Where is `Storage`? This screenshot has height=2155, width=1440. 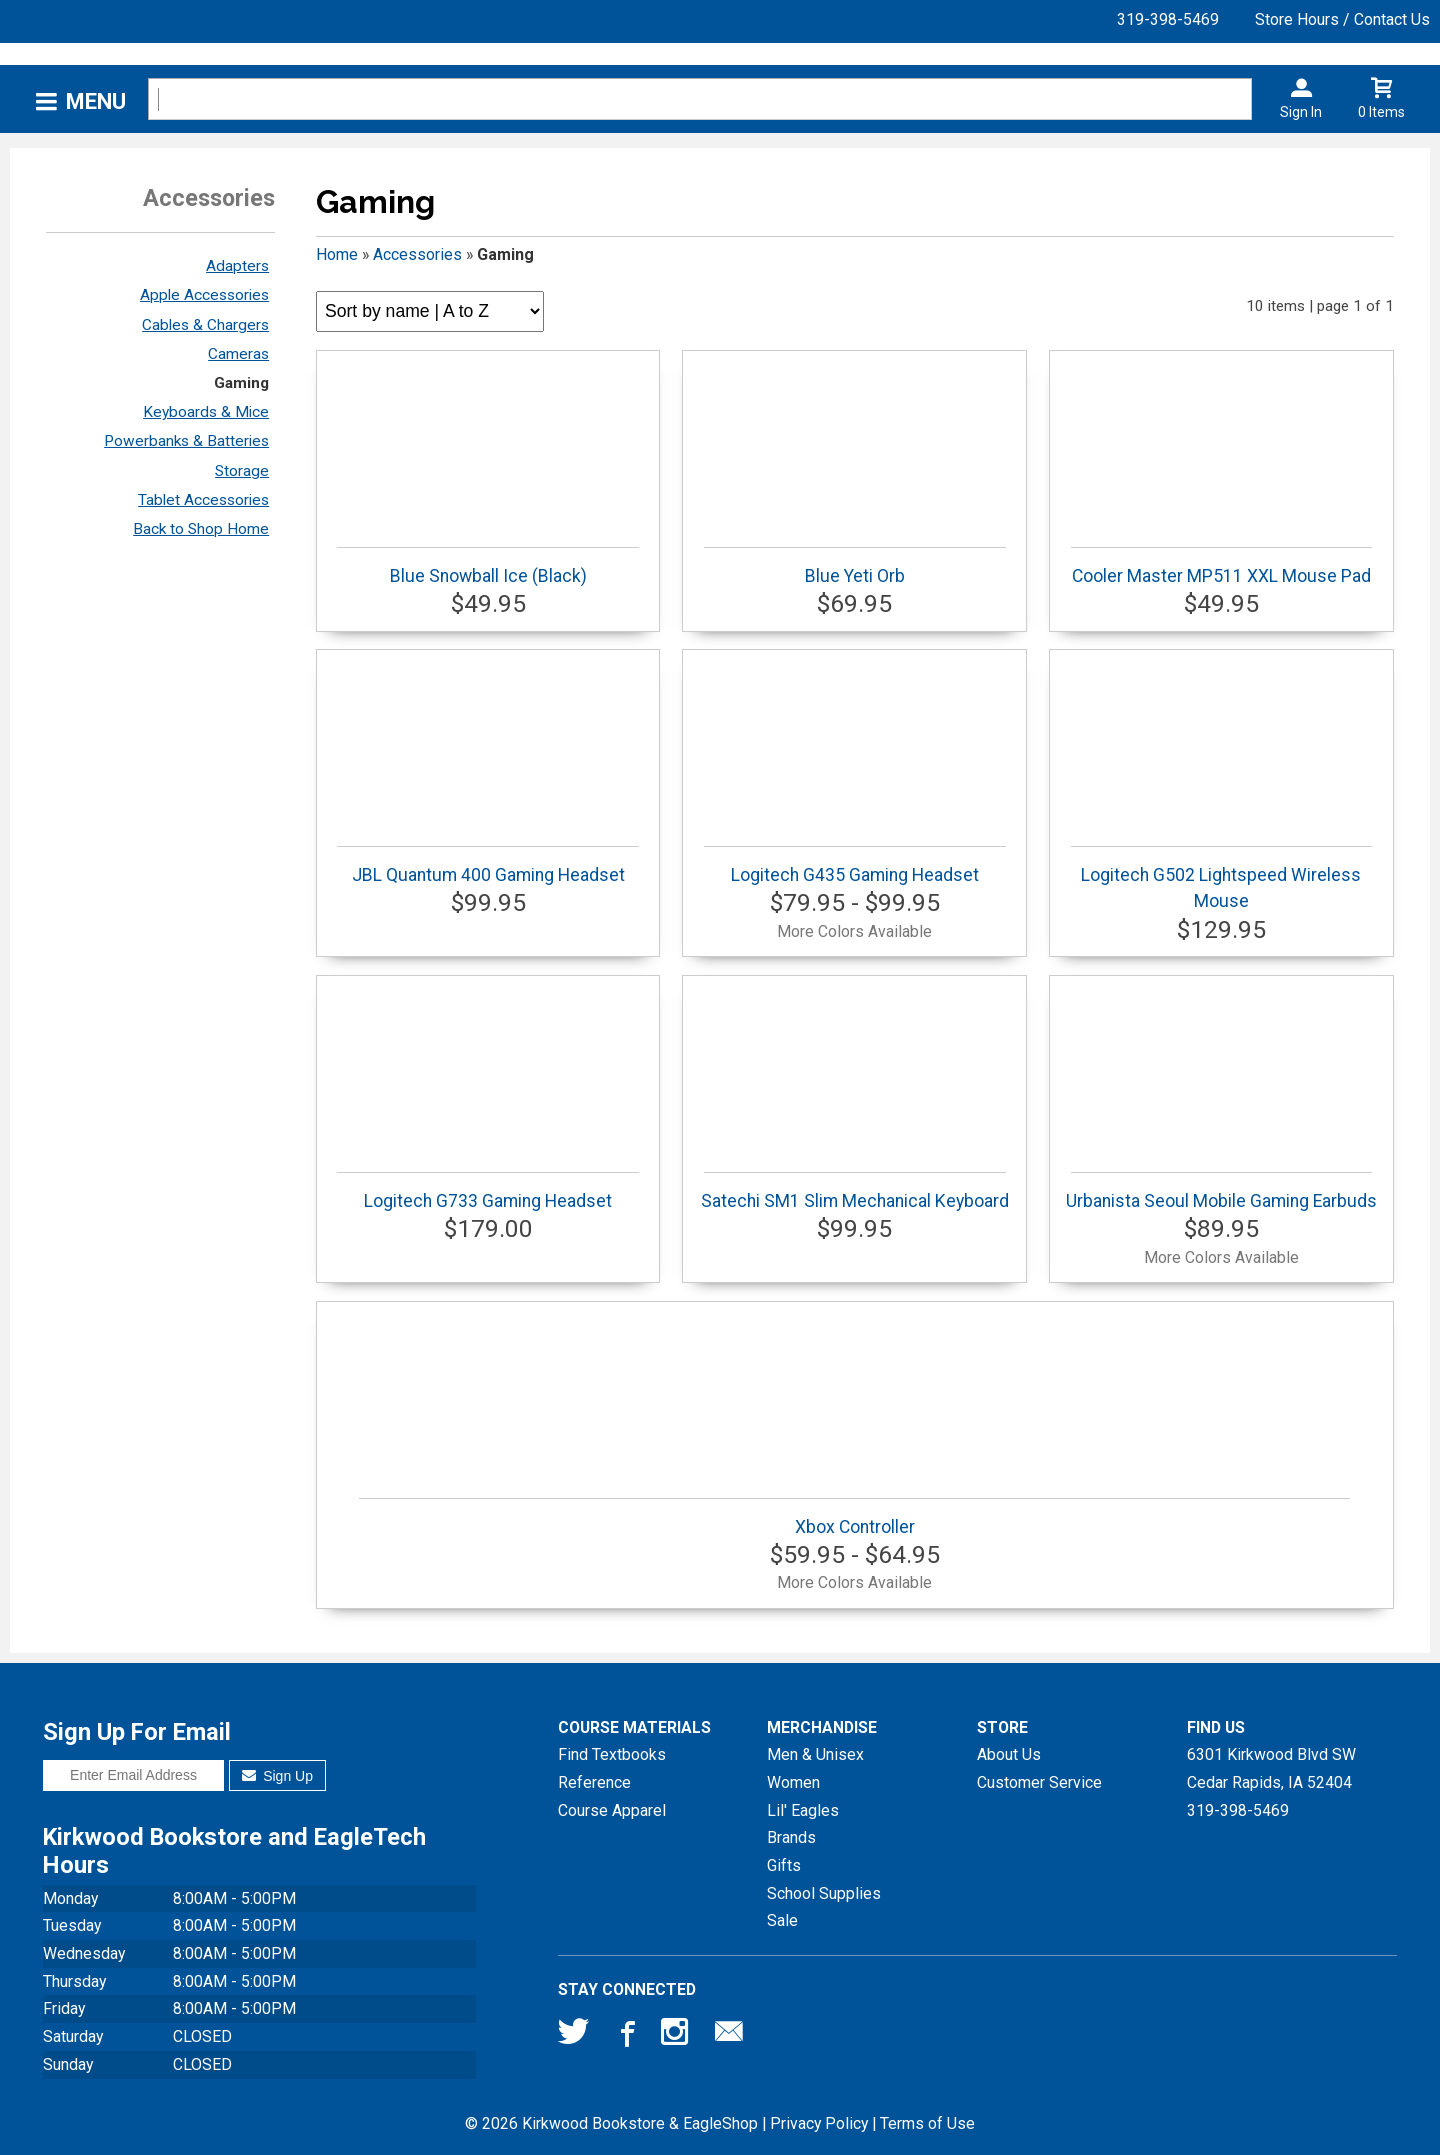
Storage is located at coordinates (242, 471).